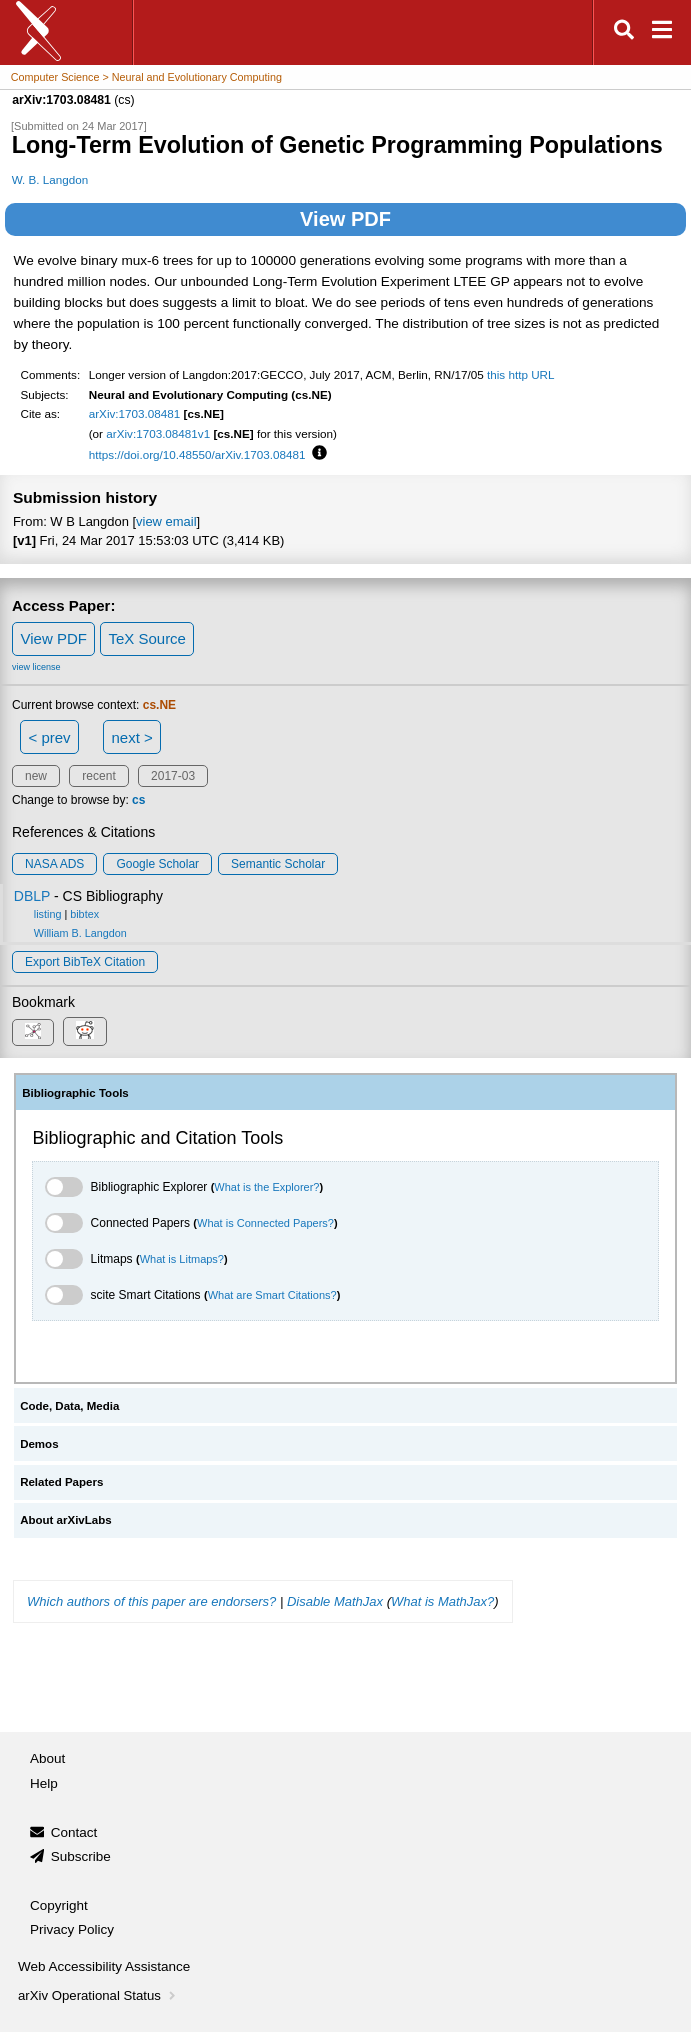 This screenshot has width=691, height=2032. Describe the element at coordinates (84, 914) in the screenshot. I see `bibtex` at that location.